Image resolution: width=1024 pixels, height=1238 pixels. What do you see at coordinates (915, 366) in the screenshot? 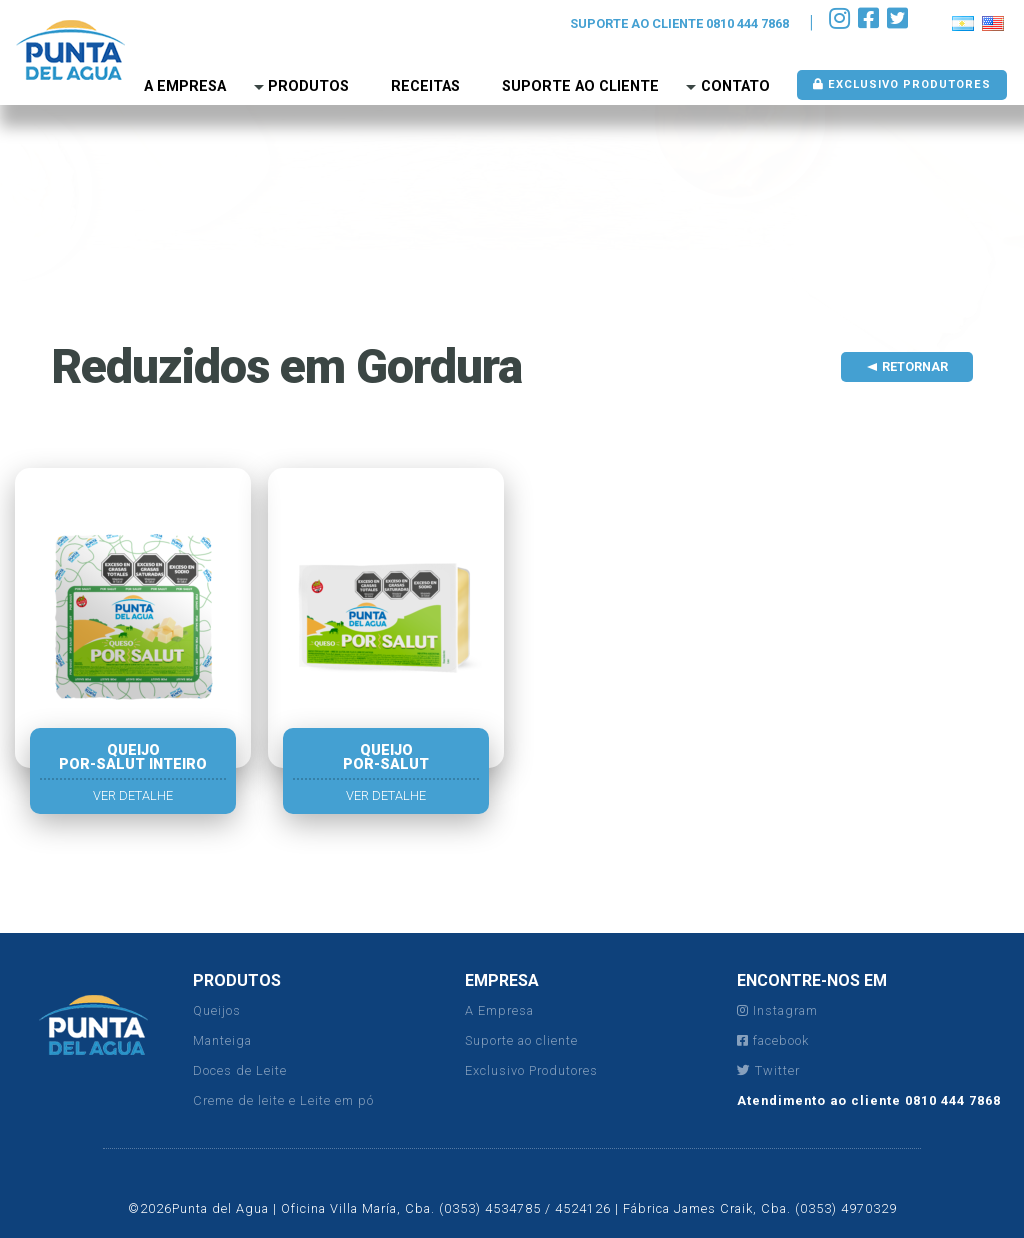
I see `Retornar` at bounding box center [915, 366].